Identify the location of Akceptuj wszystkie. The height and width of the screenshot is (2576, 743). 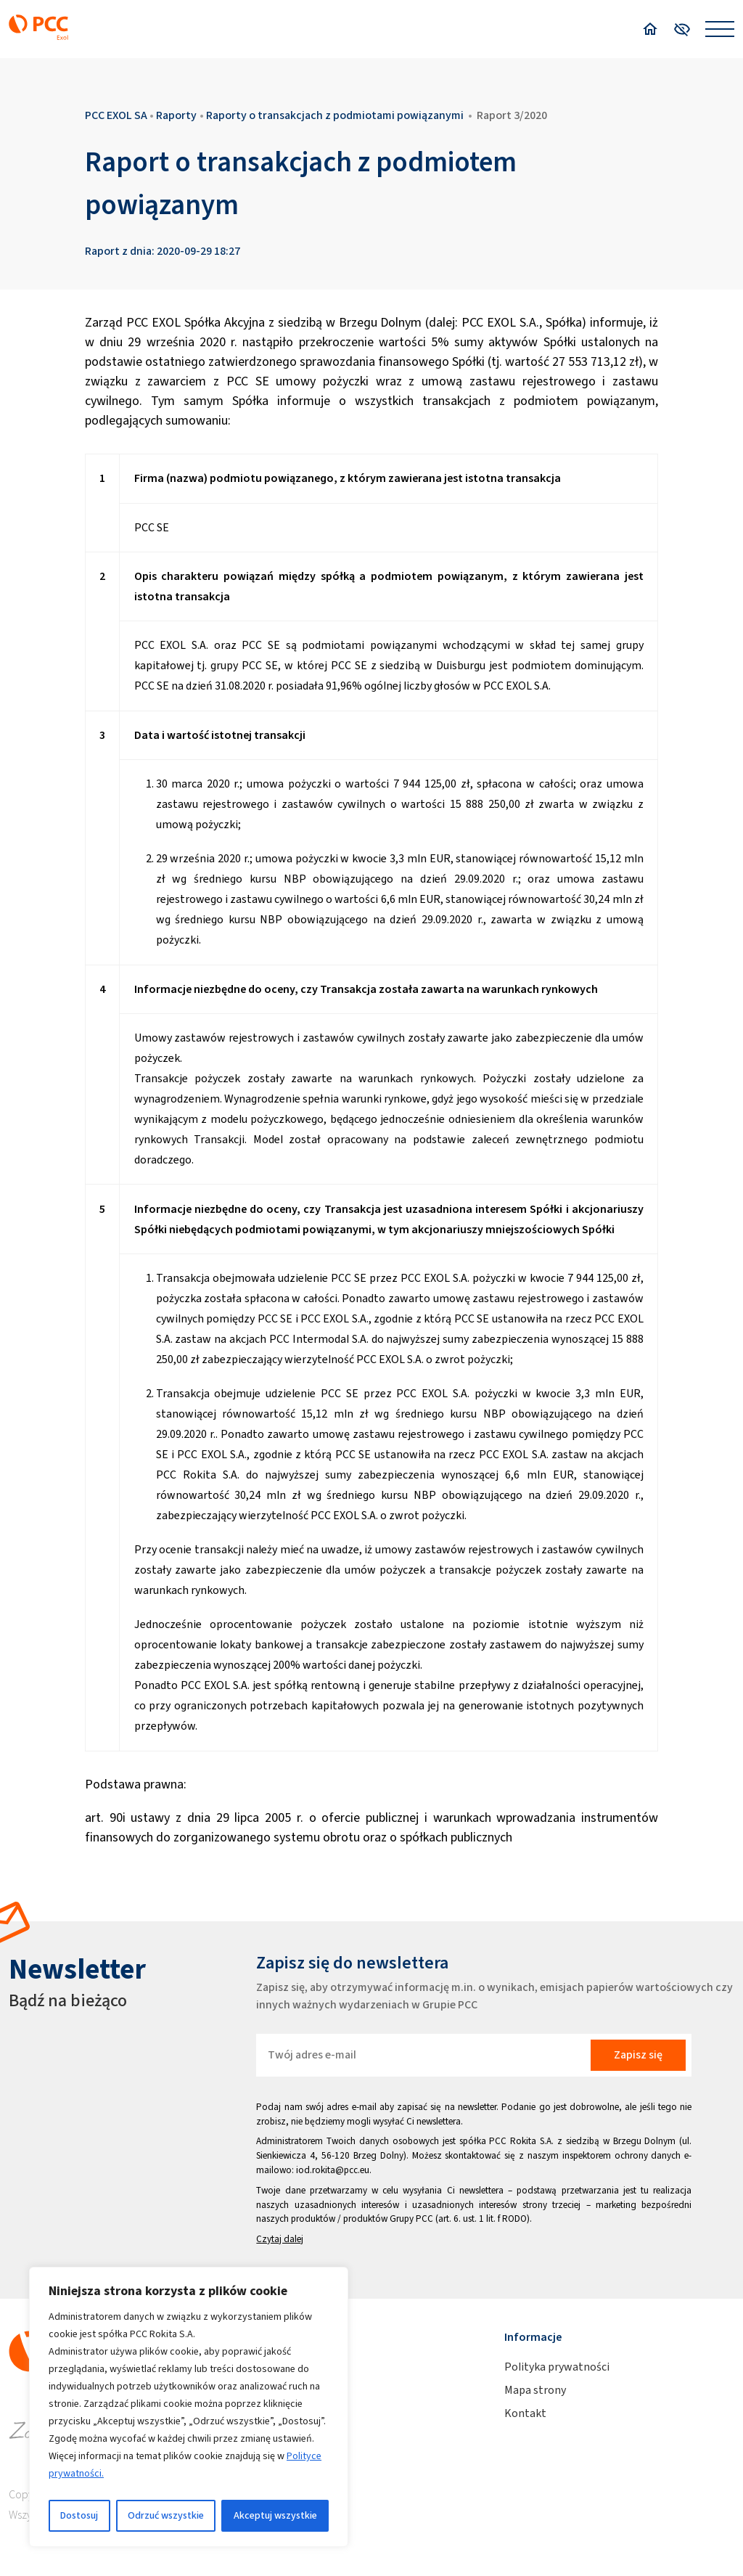
(275, 2515).